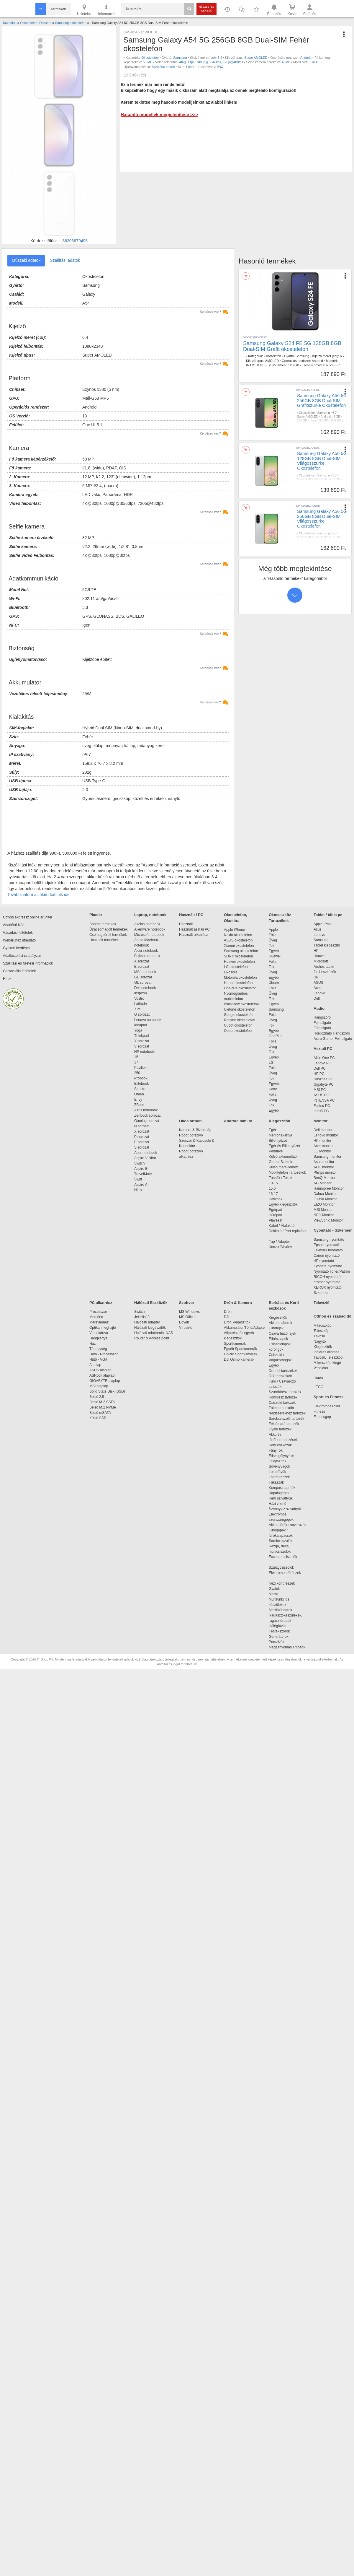 The width and height of the screenshot is (354, 2576). I want to click on Dell monitor, so click(323, 1130).